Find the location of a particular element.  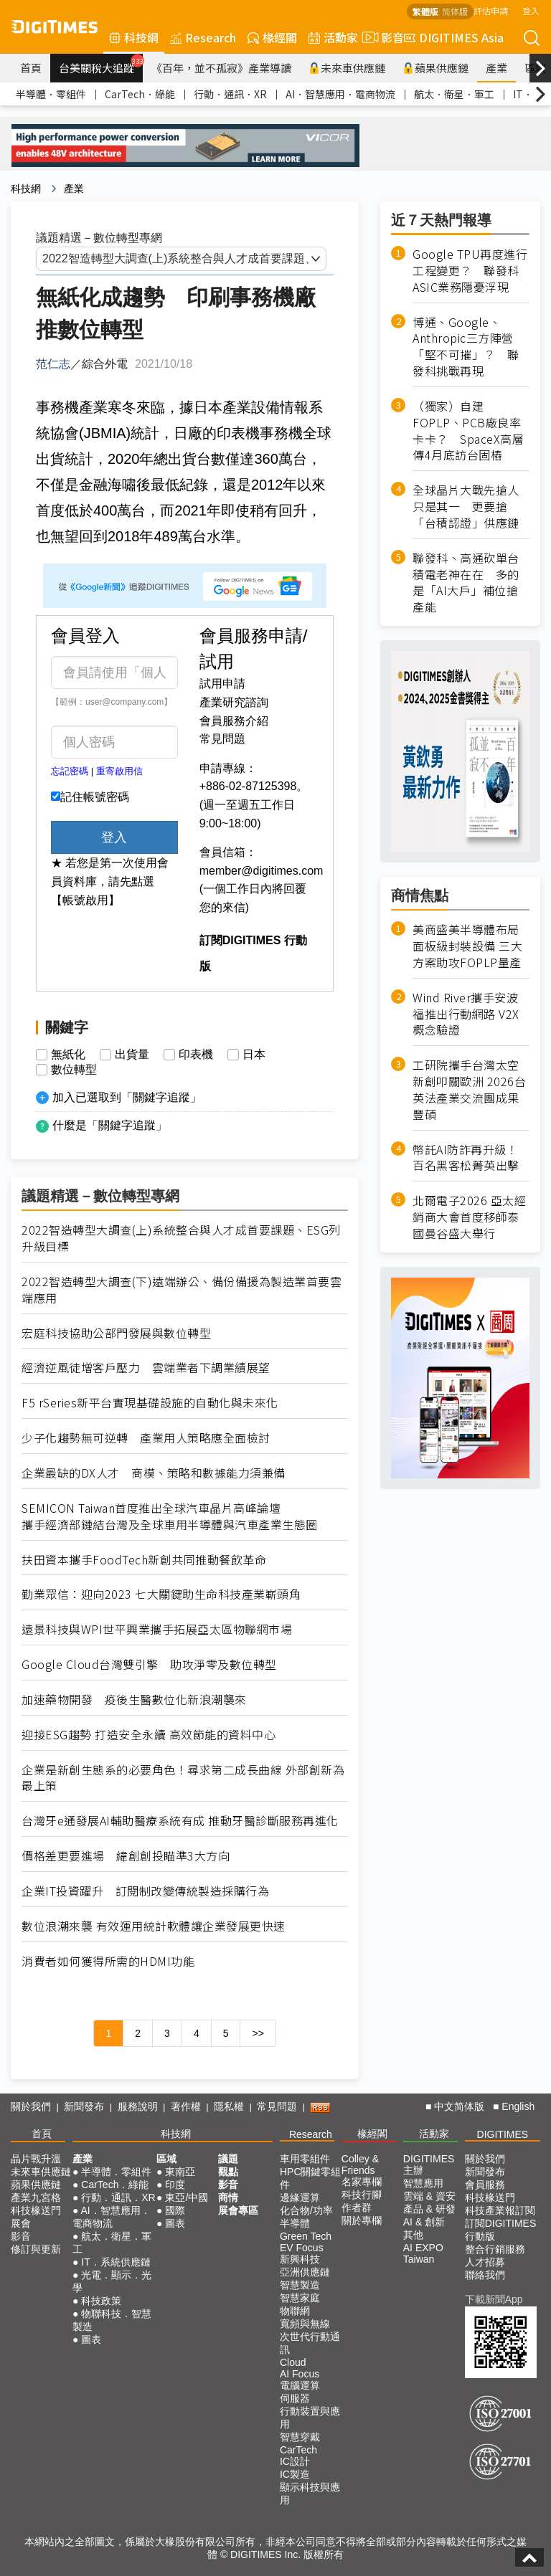

試用申請 is located at coordinates (222, 684).